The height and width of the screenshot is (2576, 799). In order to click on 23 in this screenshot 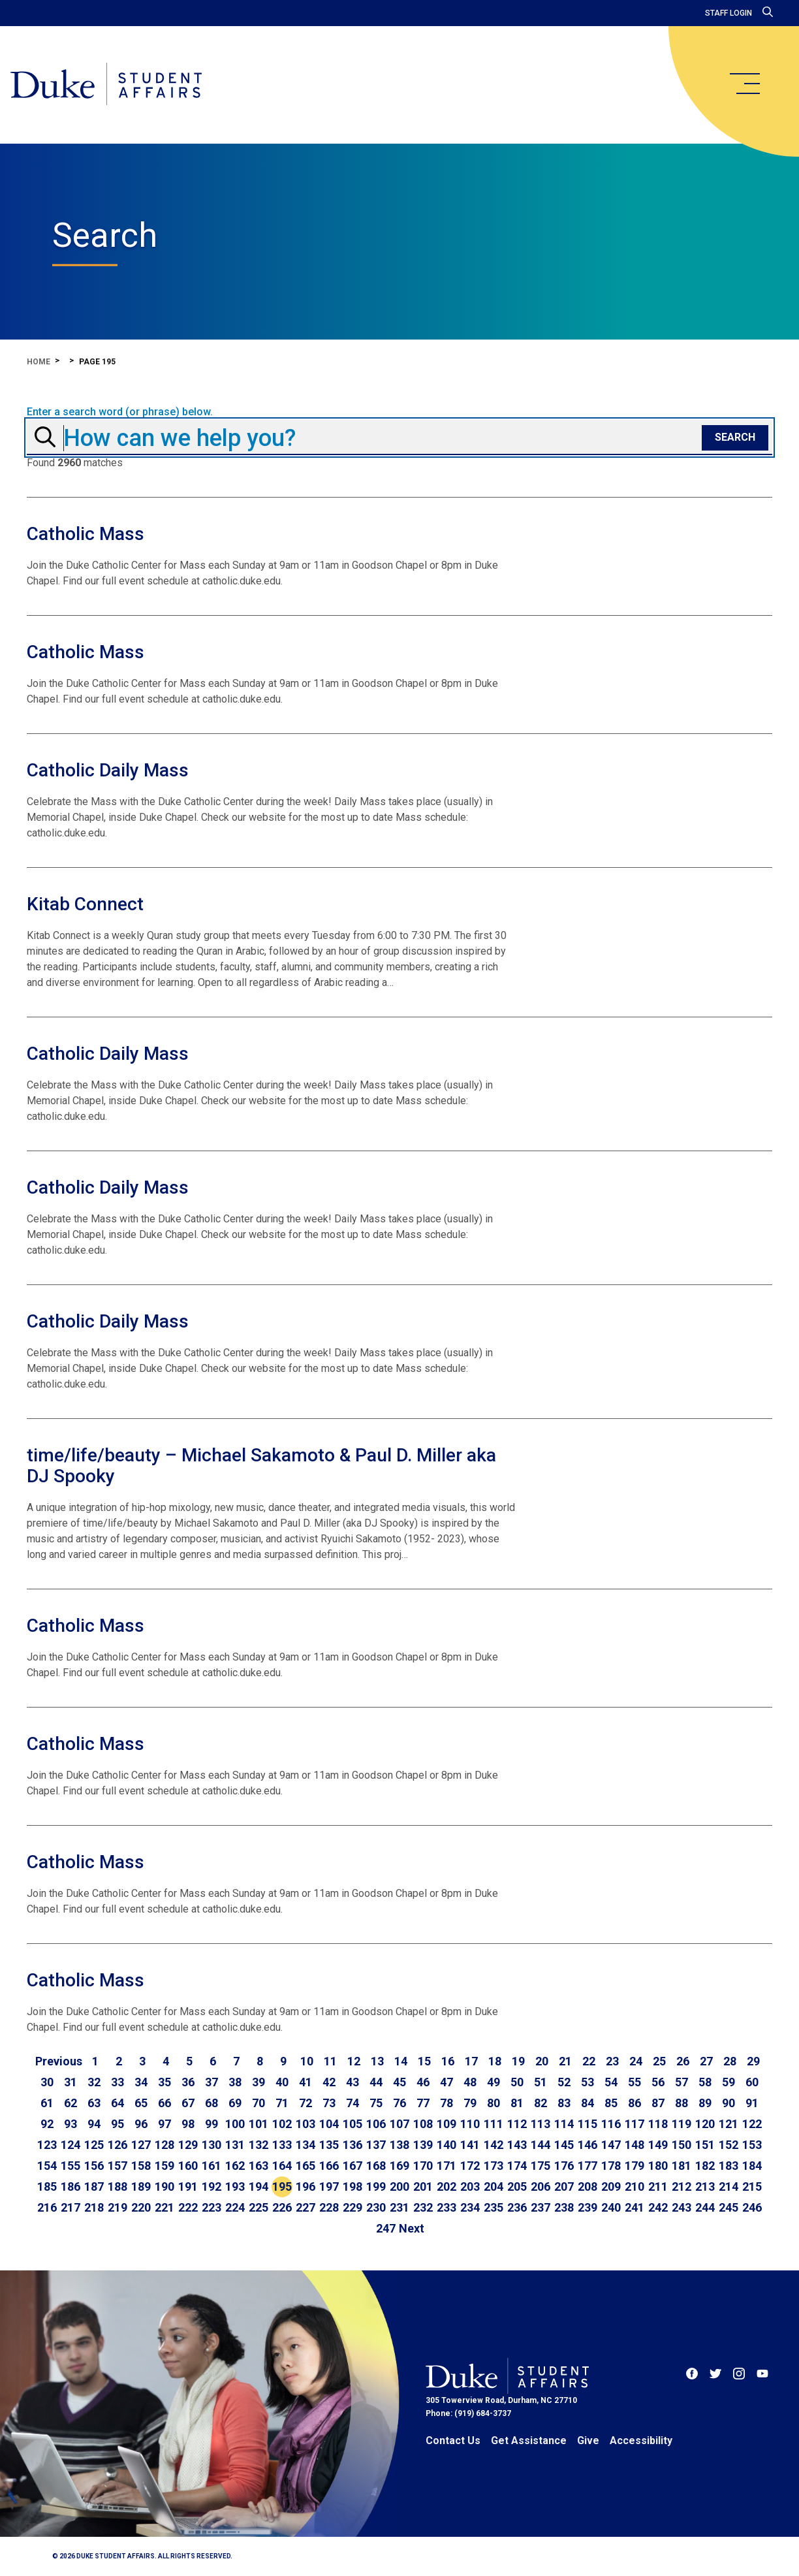, I will do `click(612, 2061)`.